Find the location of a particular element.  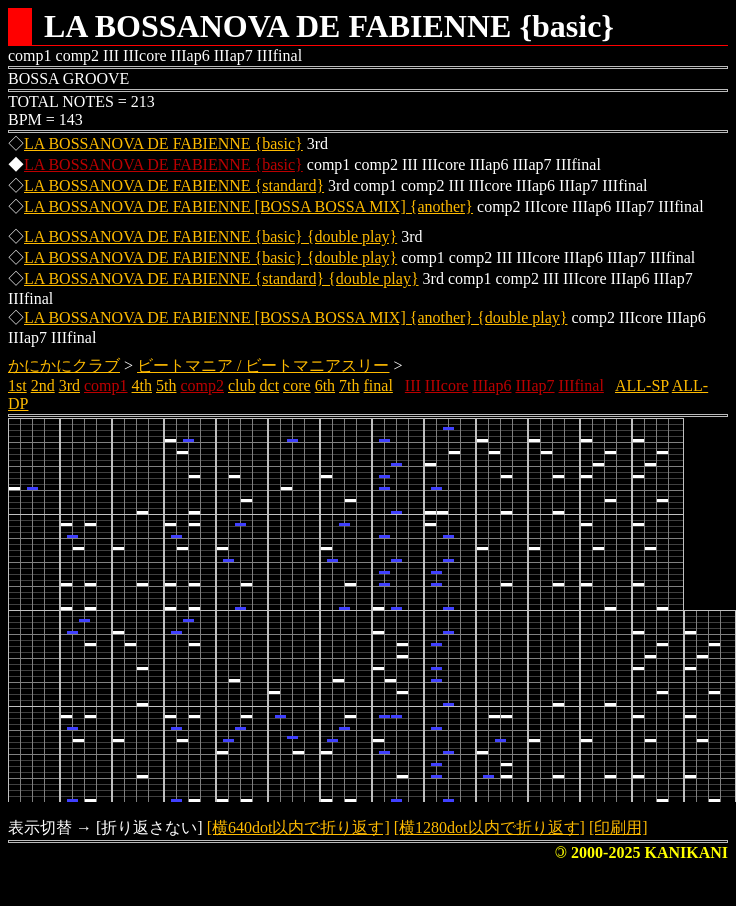

final is located at coordinates (378, 385).